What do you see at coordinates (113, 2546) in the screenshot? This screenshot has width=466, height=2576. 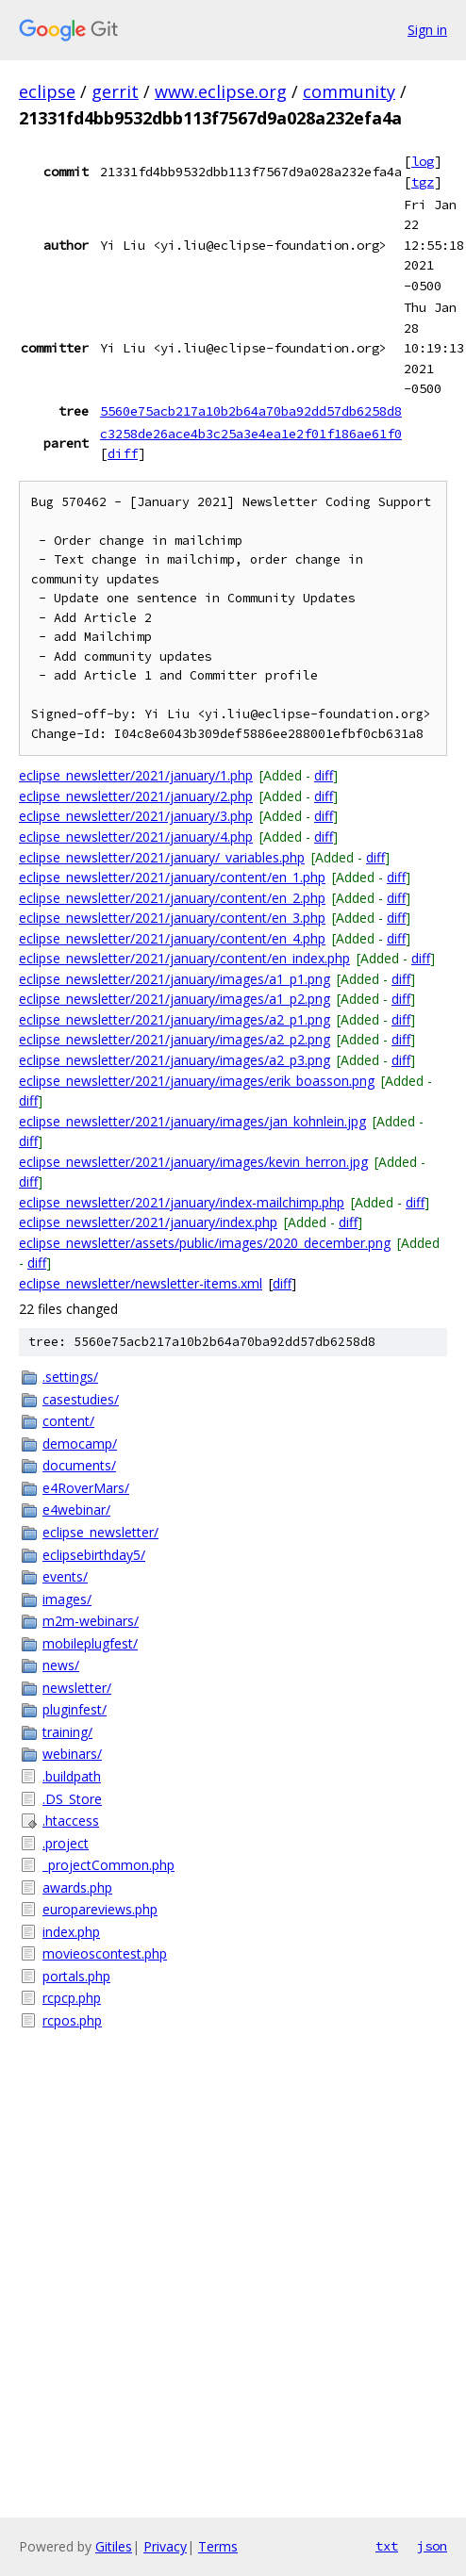 I see `Gitiles` at bounding box center [113, 2546].